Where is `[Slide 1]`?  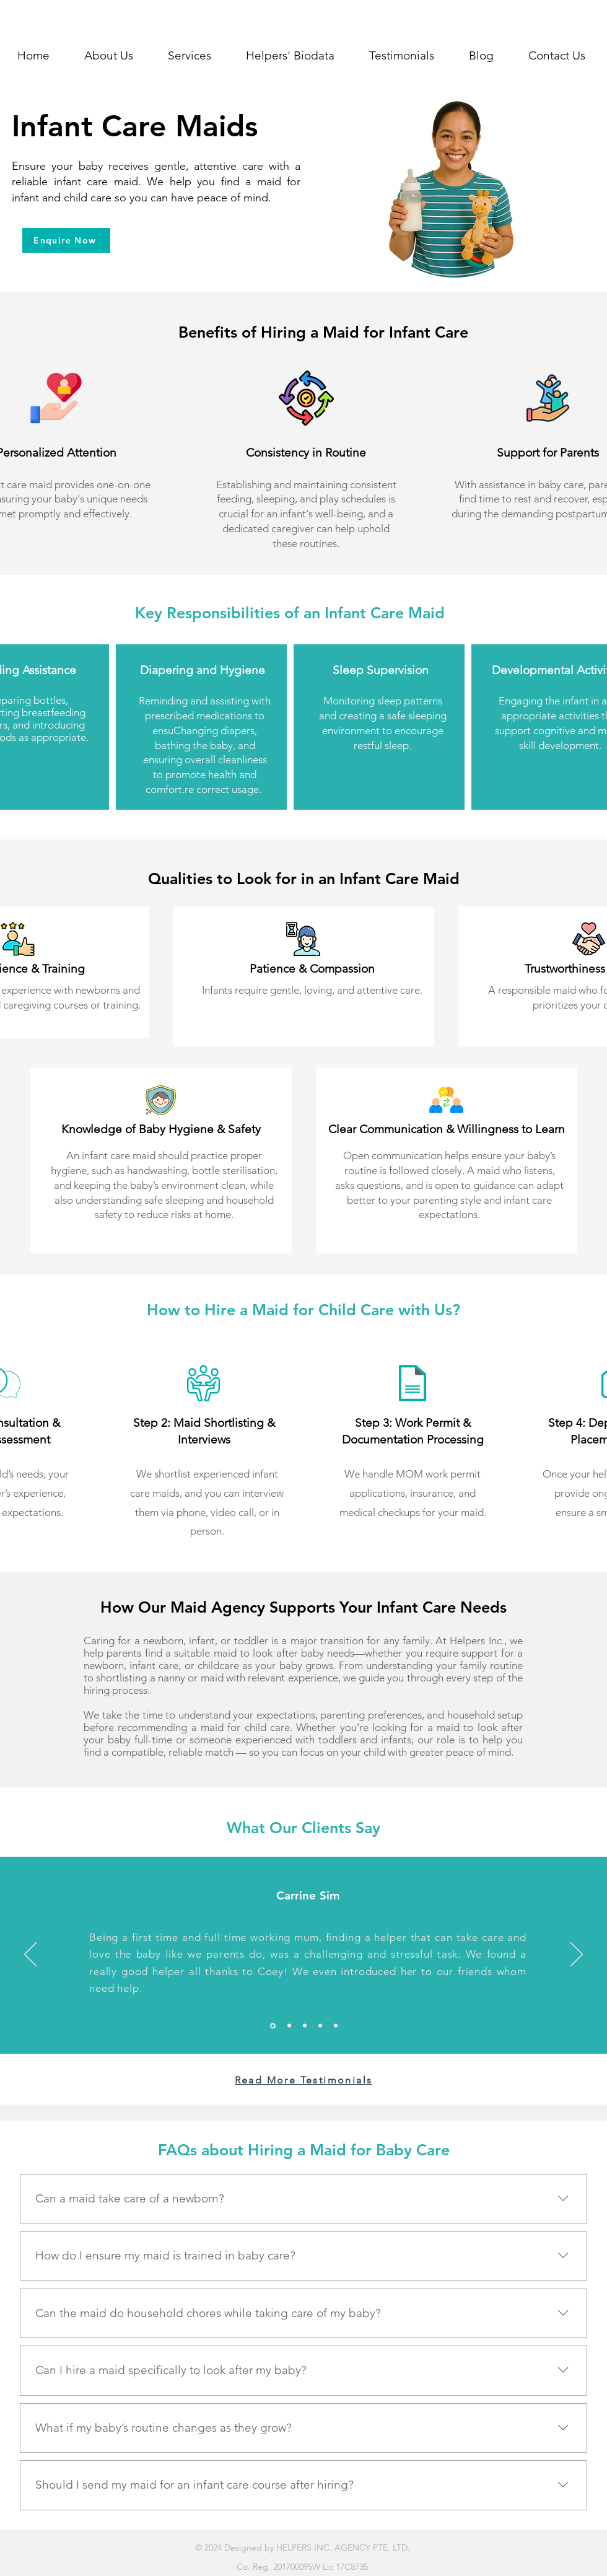
[Slide 1] is located at coordinates (336, 2026).